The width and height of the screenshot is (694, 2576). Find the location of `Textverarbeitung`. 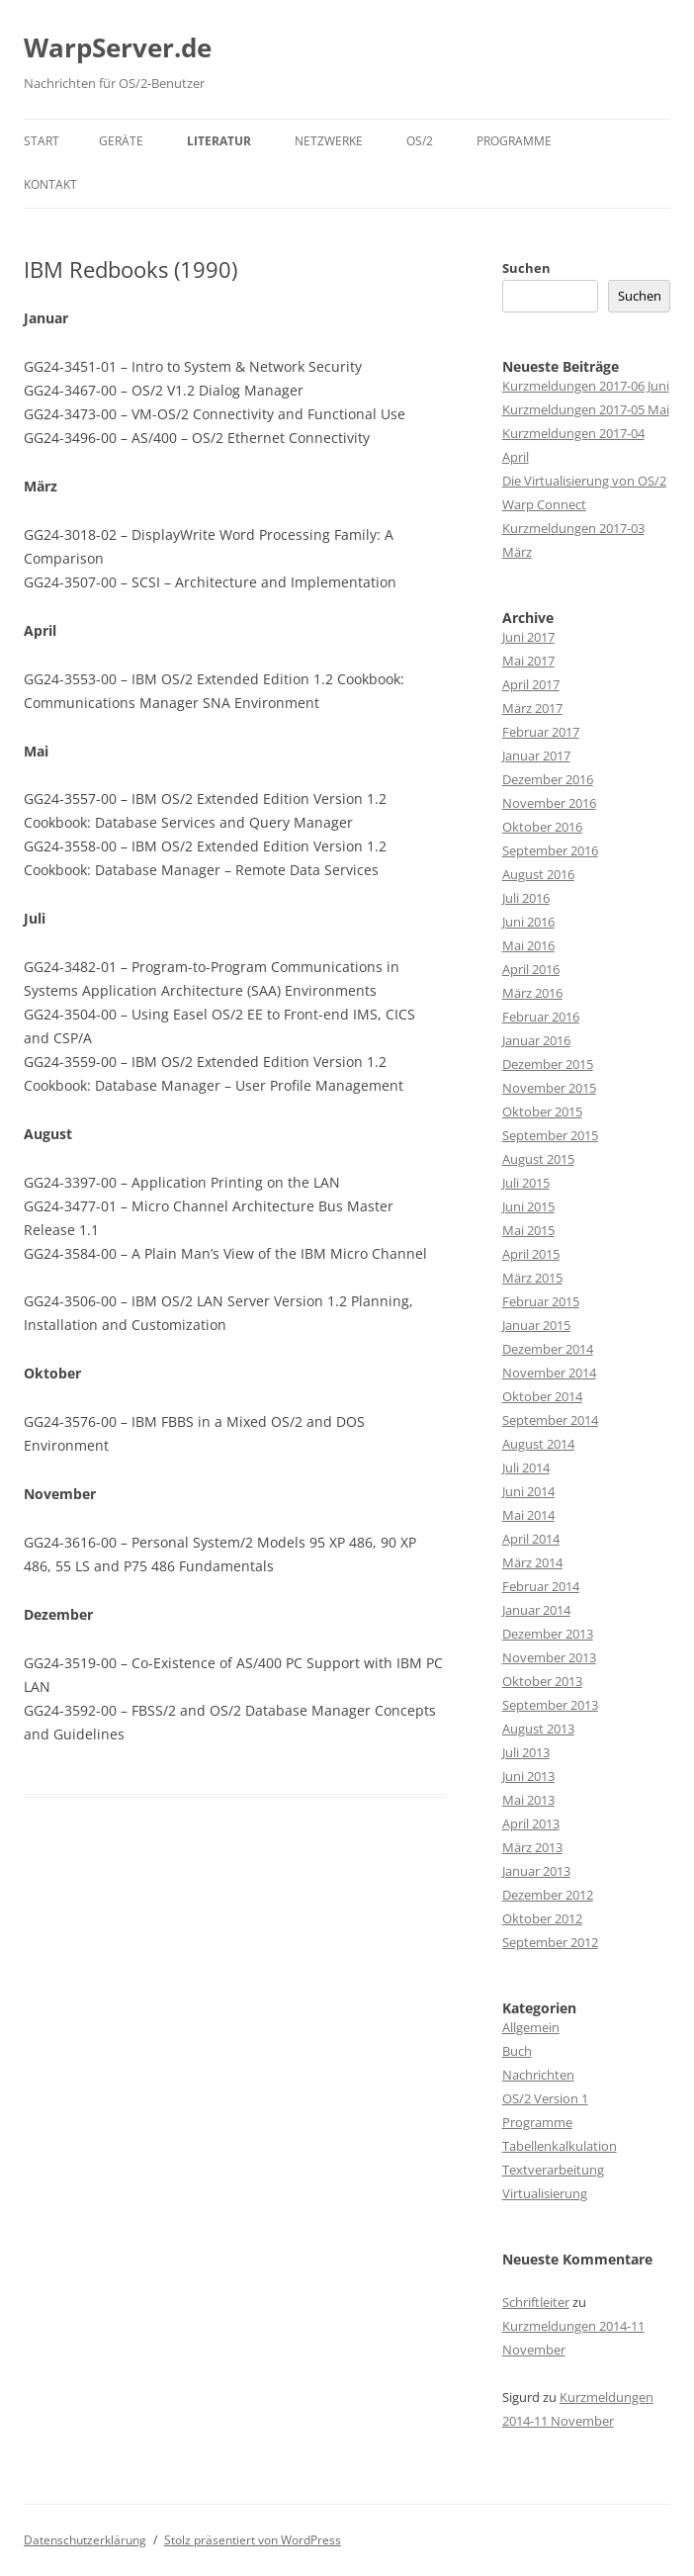

Textverarbeitung is located at coordinates (553, 2169).